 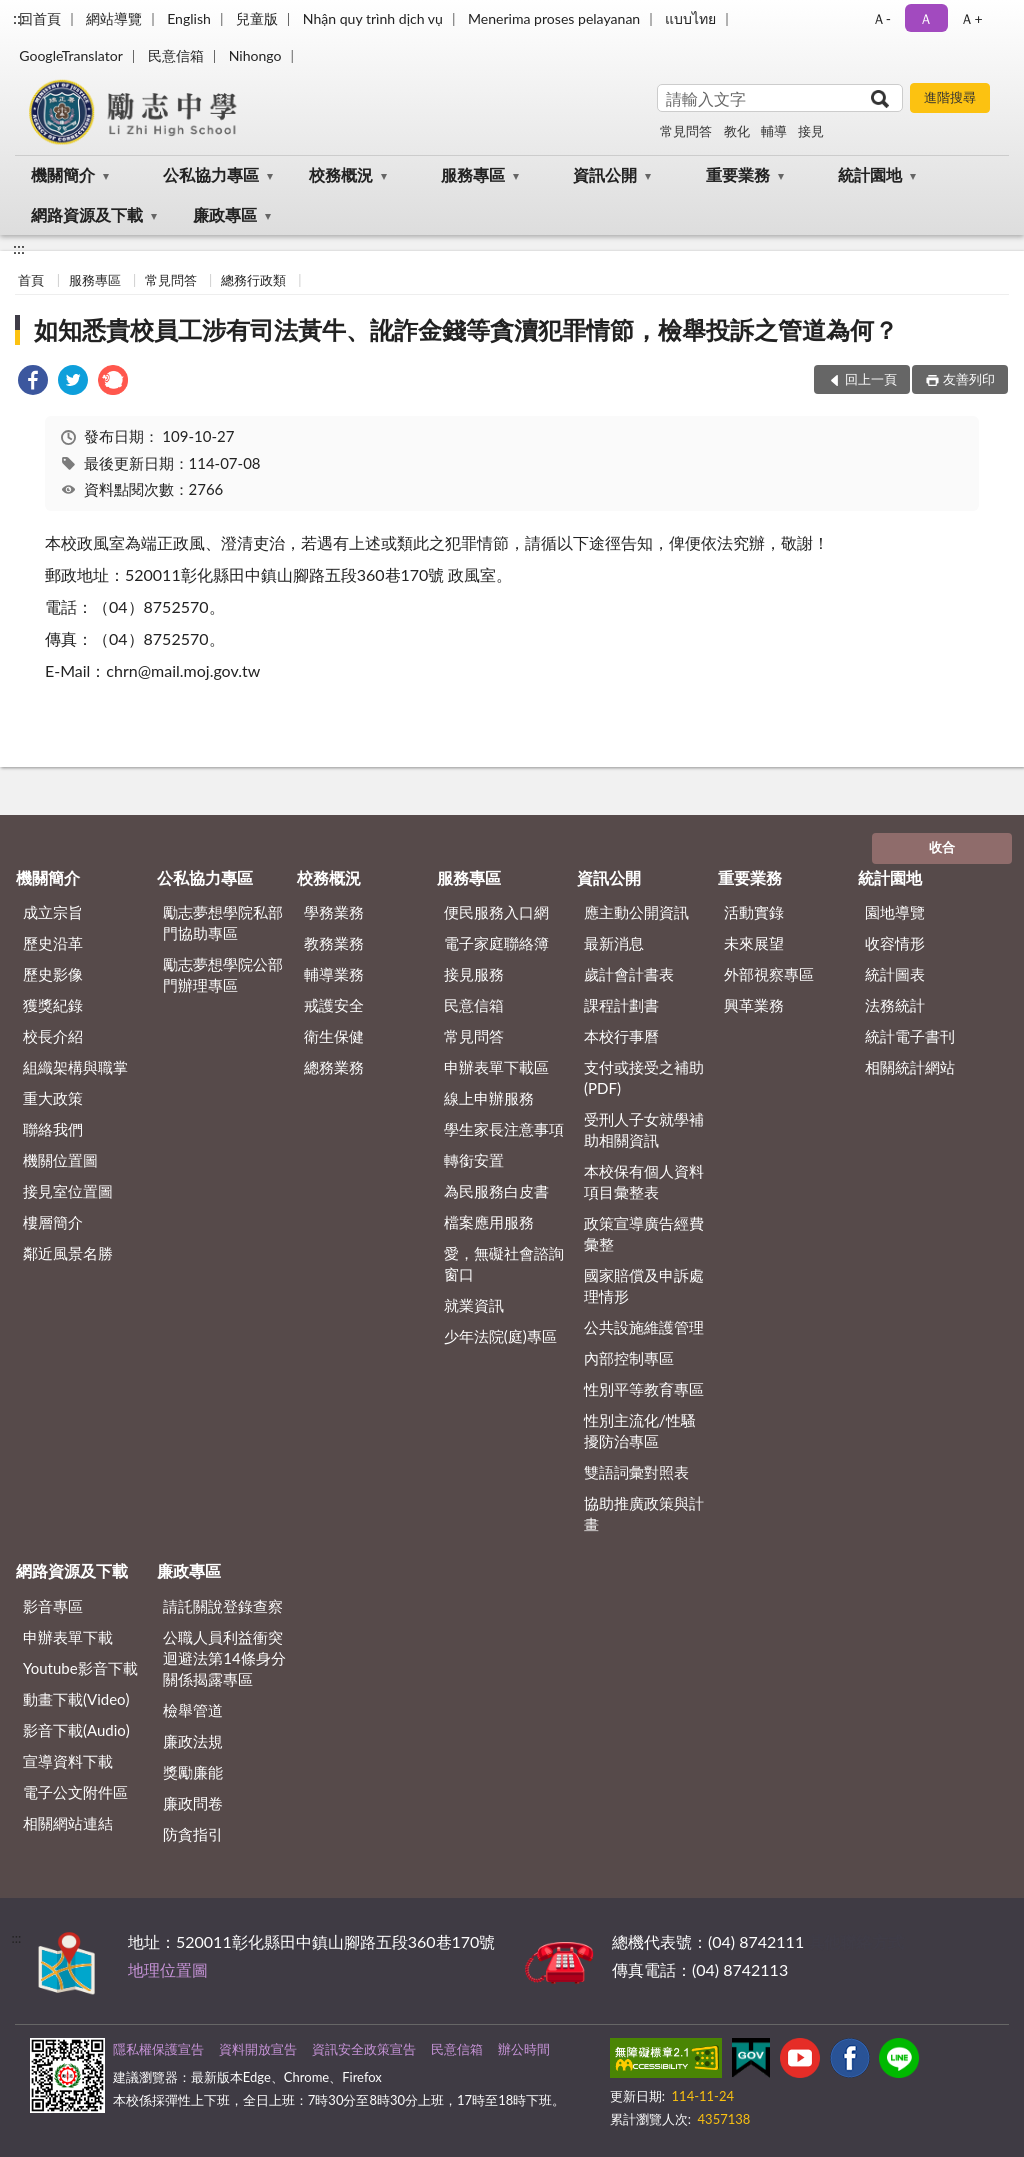 What do you see at coordinates (910, 1067) in the screenshot?
I see `相關統計網站` at bounding box center [910, 1067].